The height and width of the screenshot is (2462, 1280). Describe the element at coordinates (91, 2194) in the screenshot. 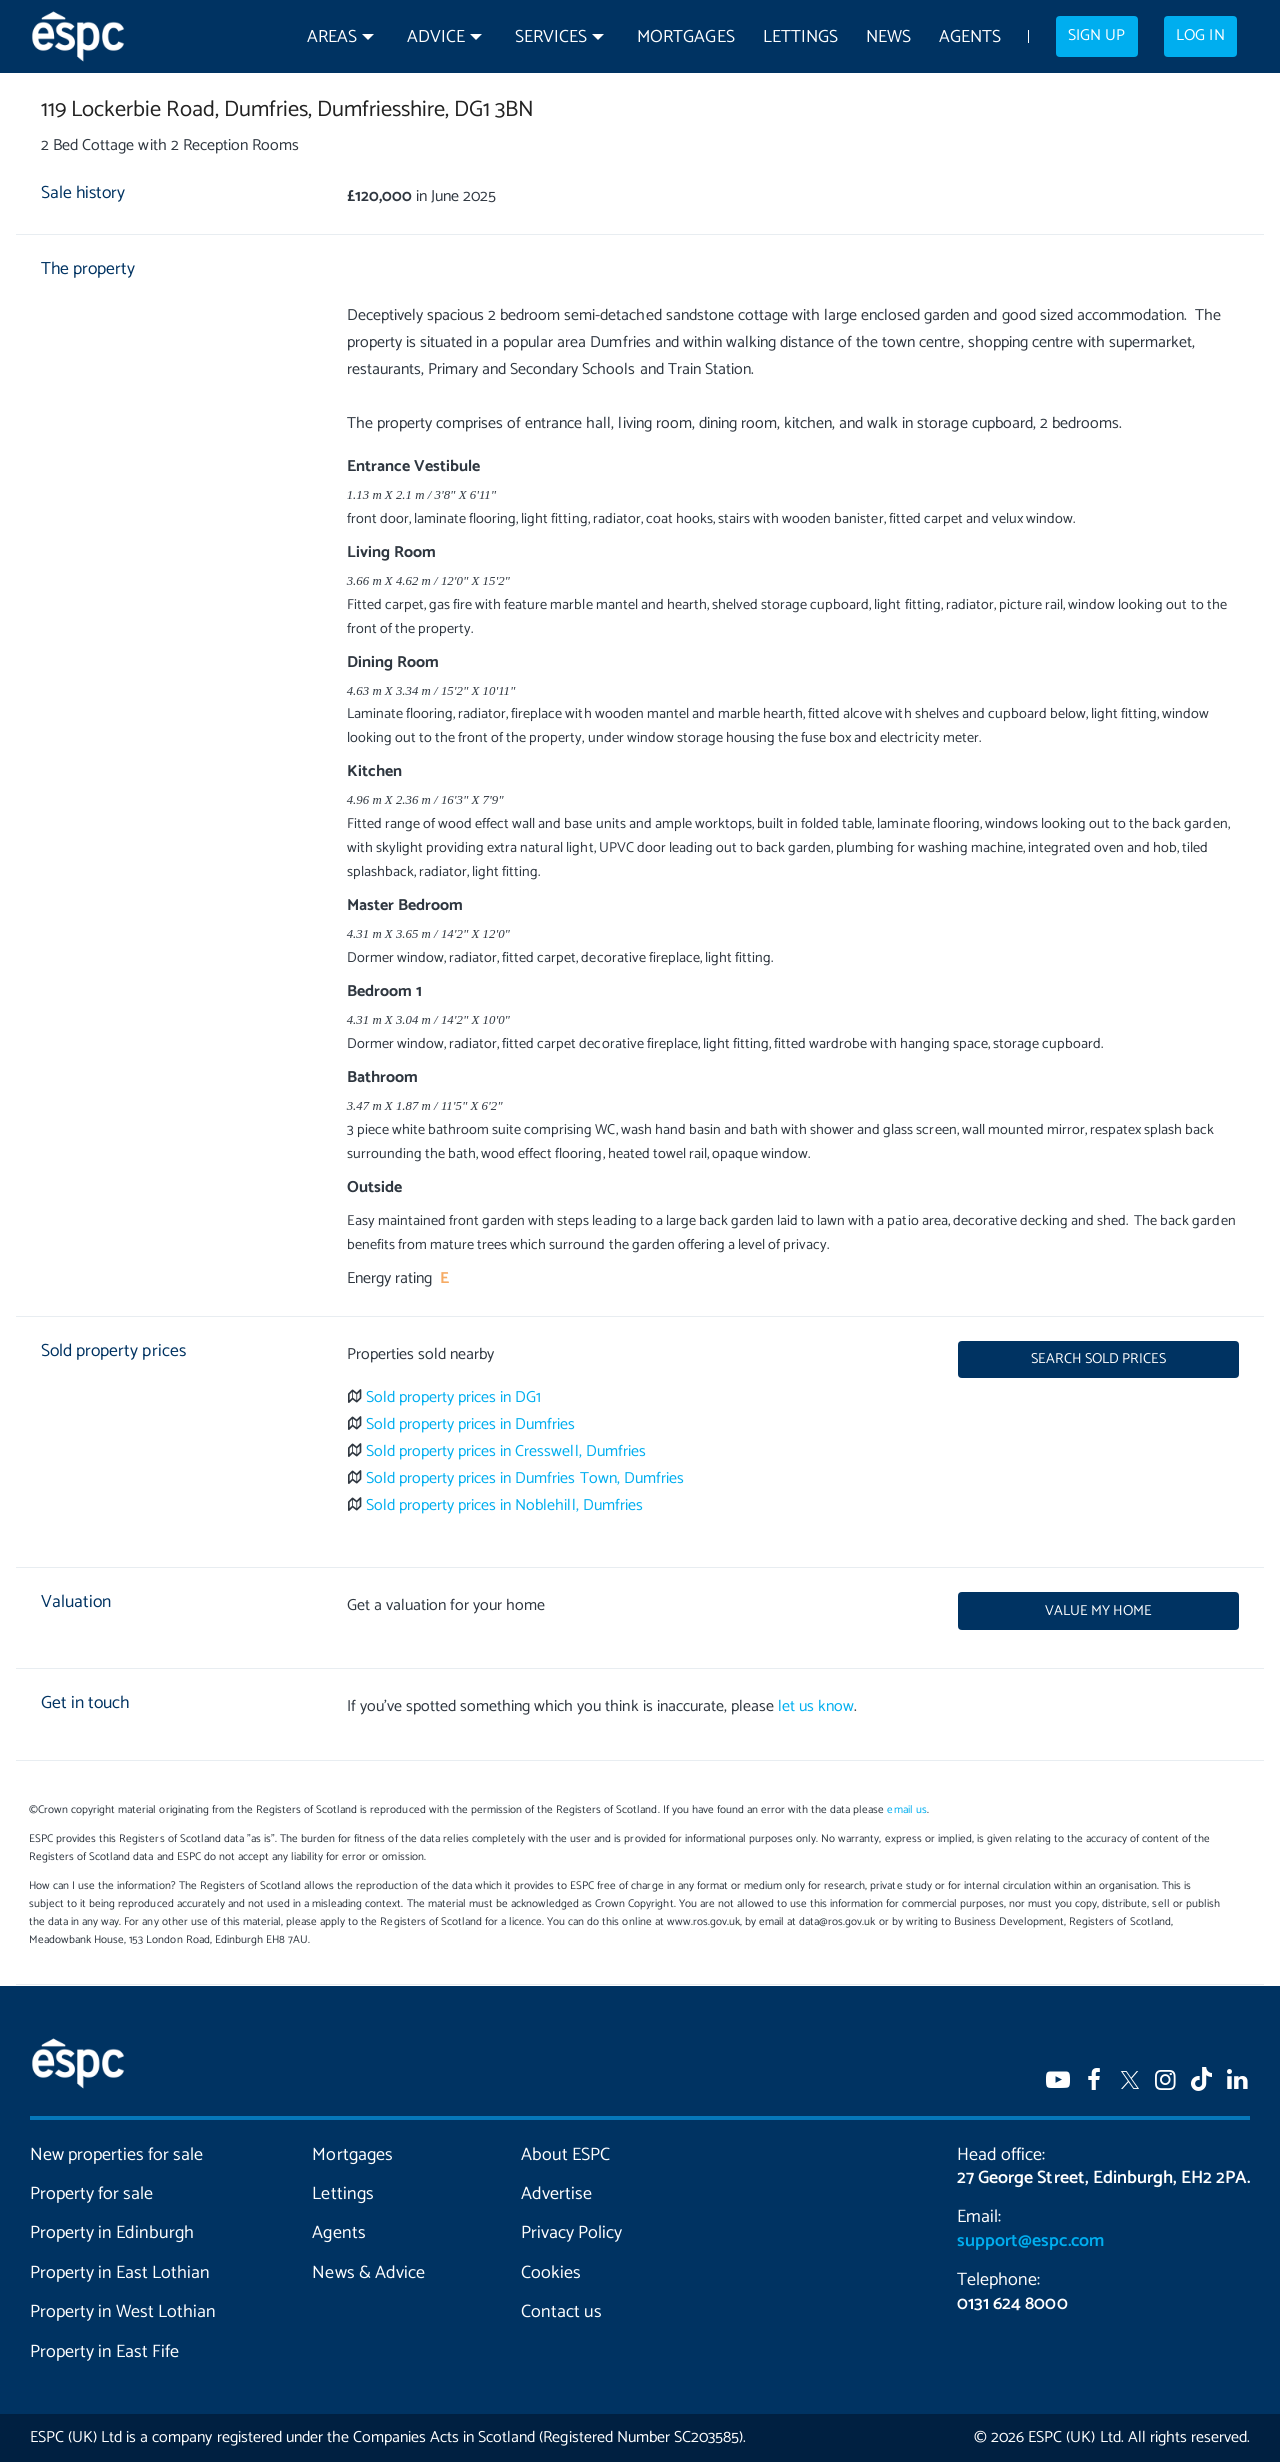

I see `Property for sale` at that location.